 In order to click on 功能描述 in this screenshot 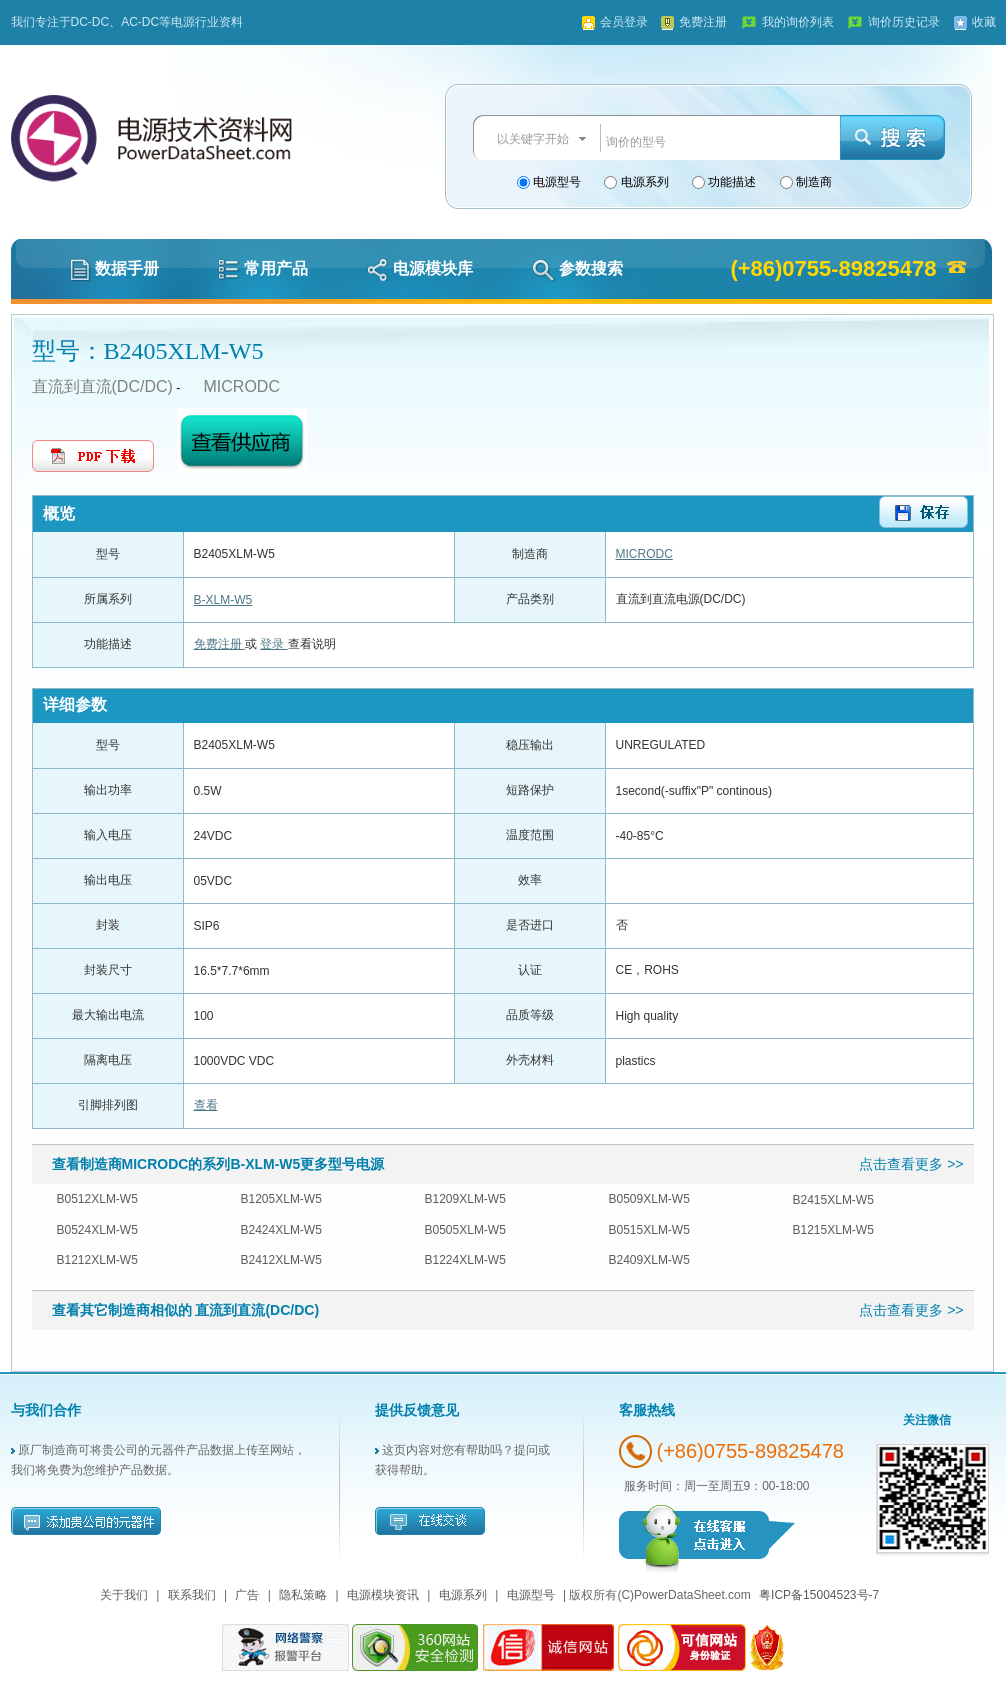, I will do `click(730, 182)`.